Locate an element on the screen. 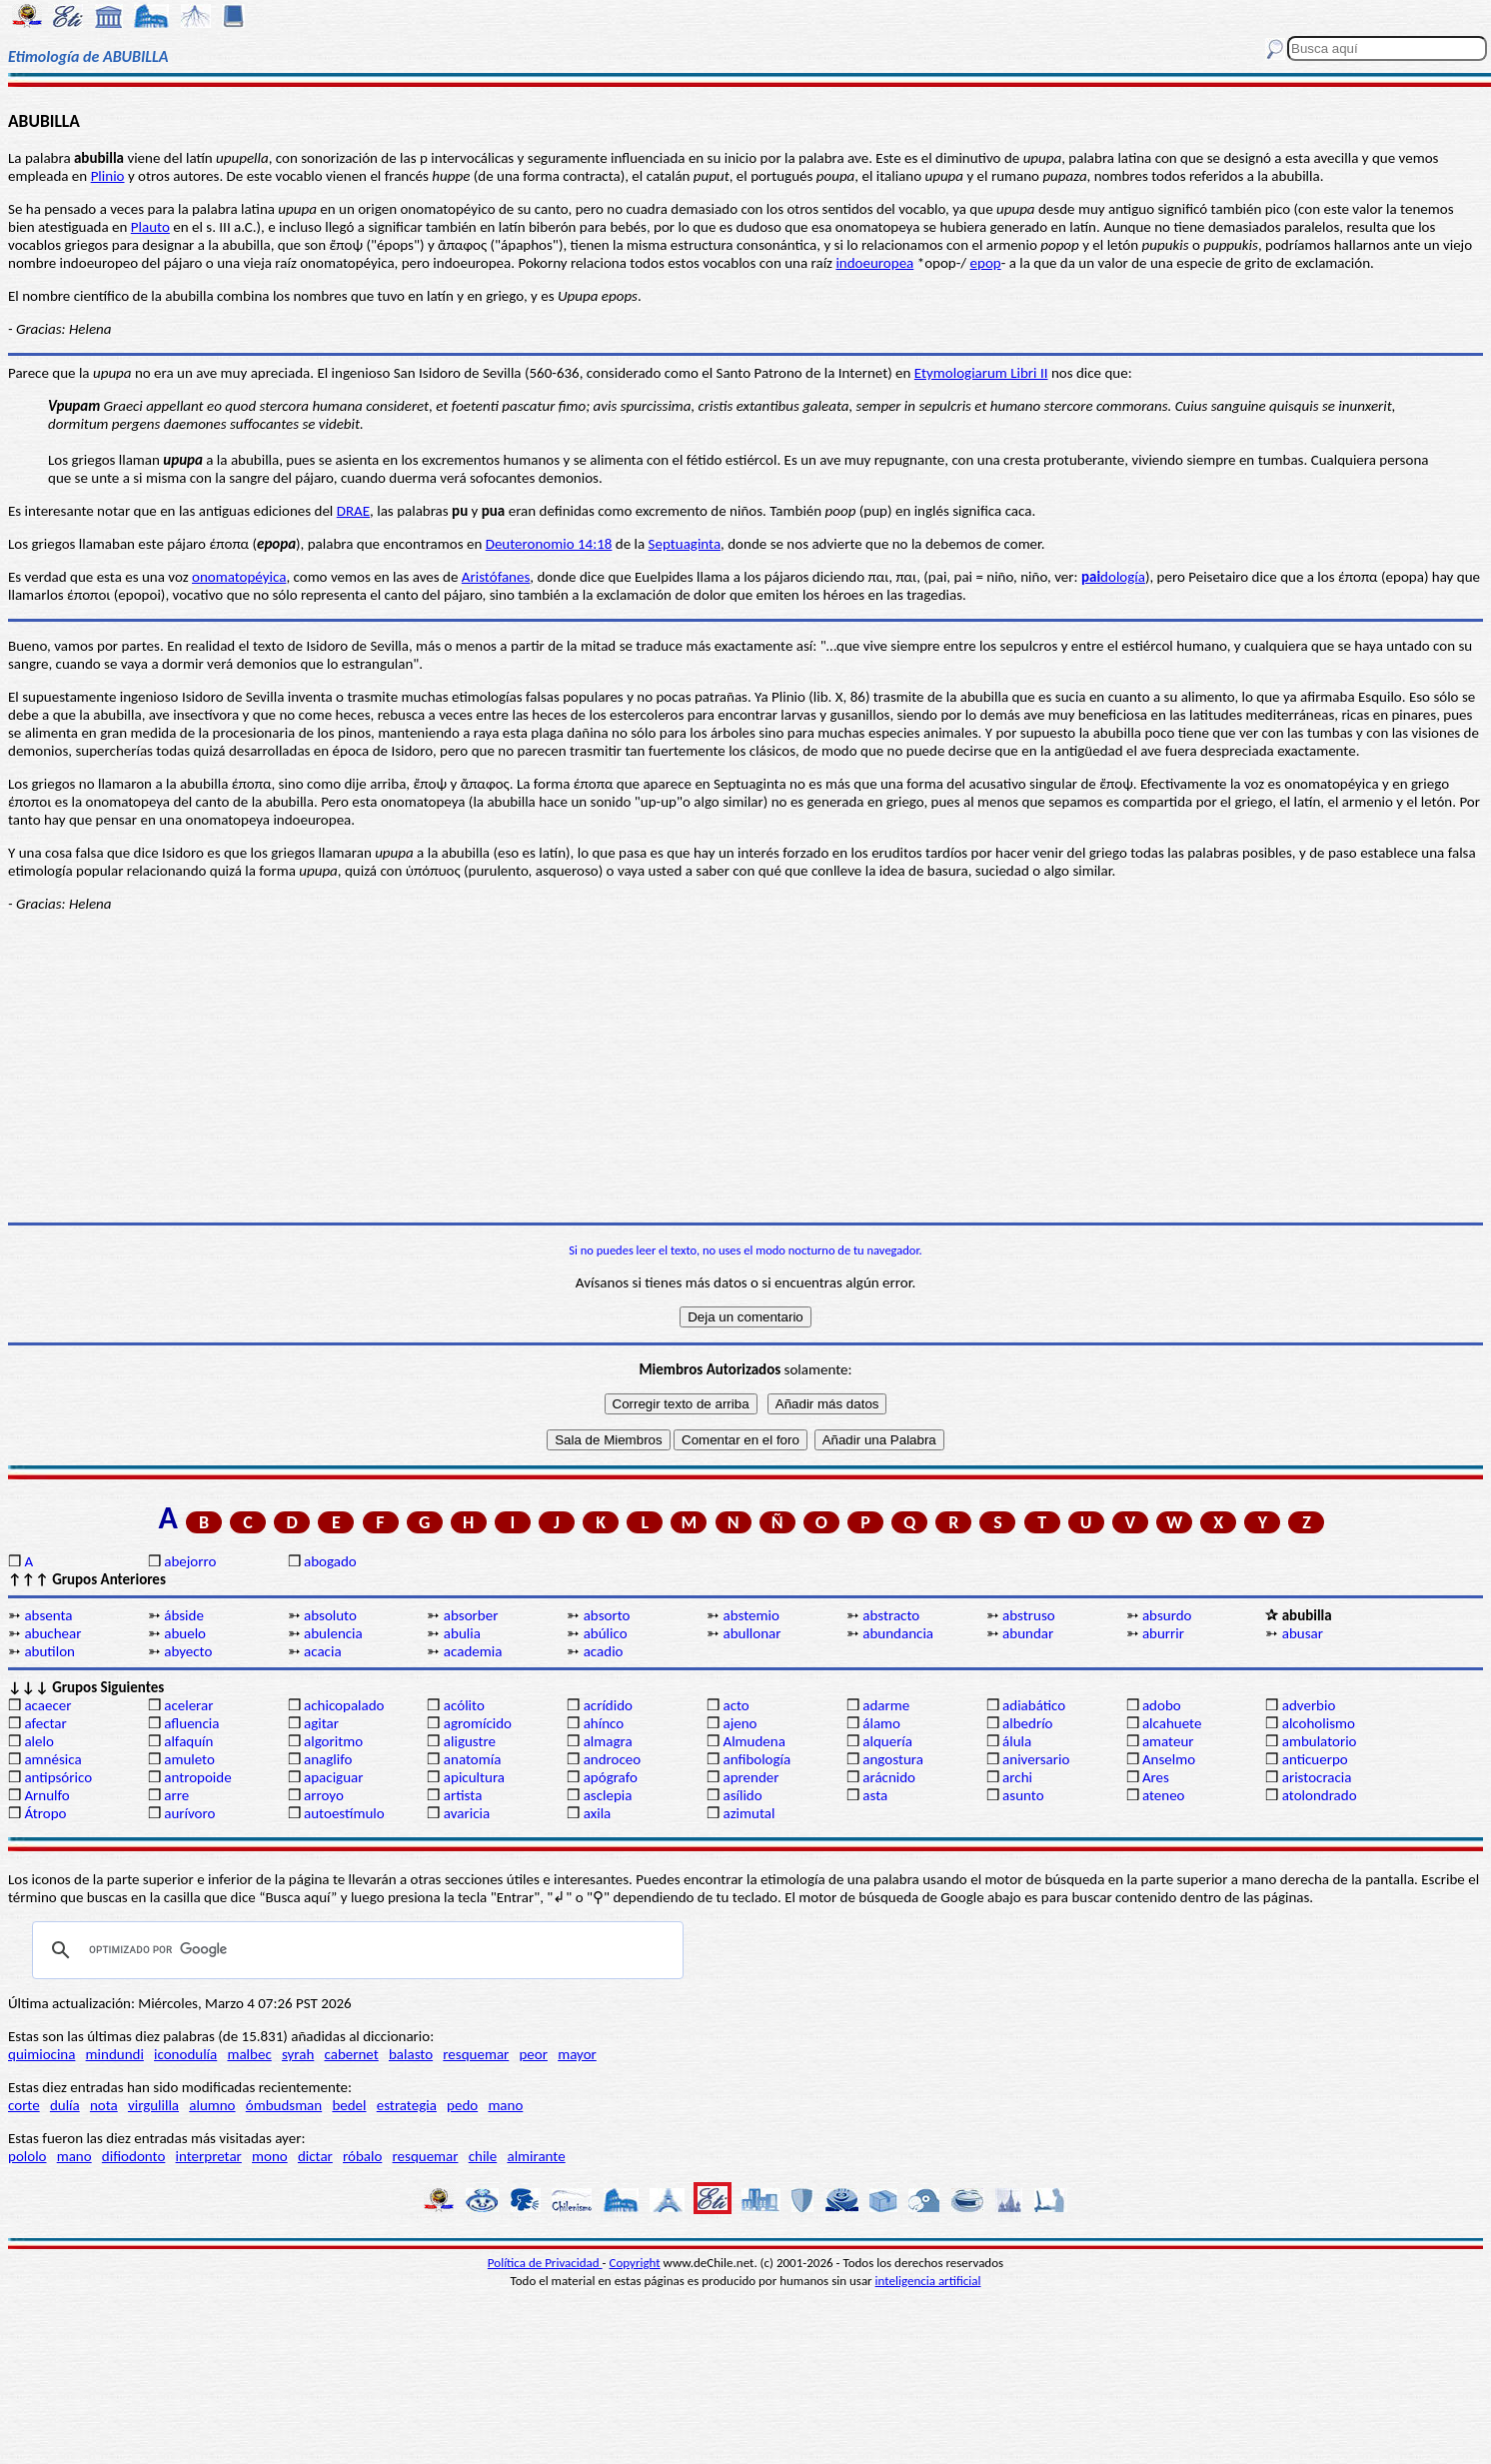  abundar is located at coordinates (1027, 1633).